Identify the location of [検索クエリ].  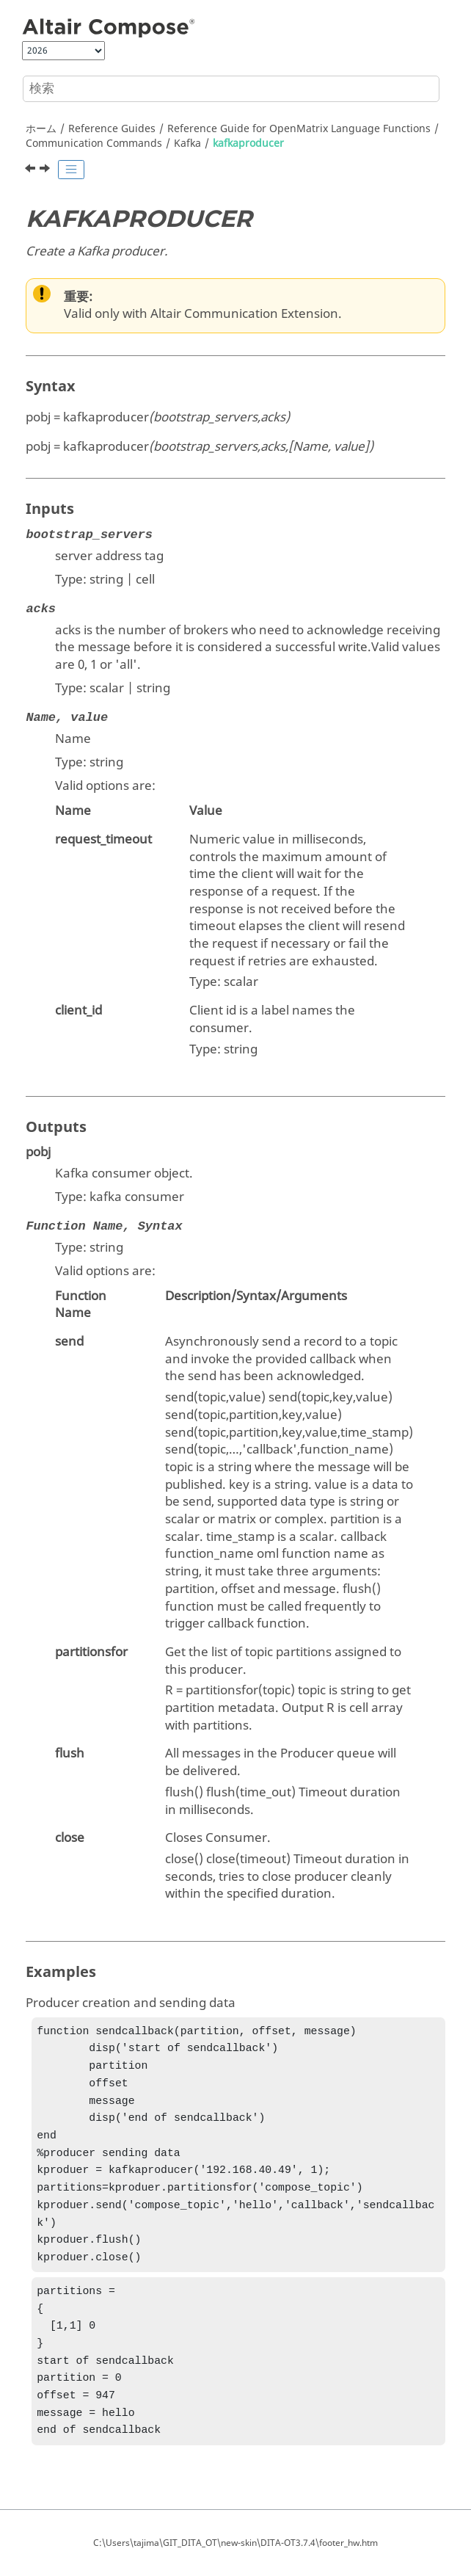
(231, 89).